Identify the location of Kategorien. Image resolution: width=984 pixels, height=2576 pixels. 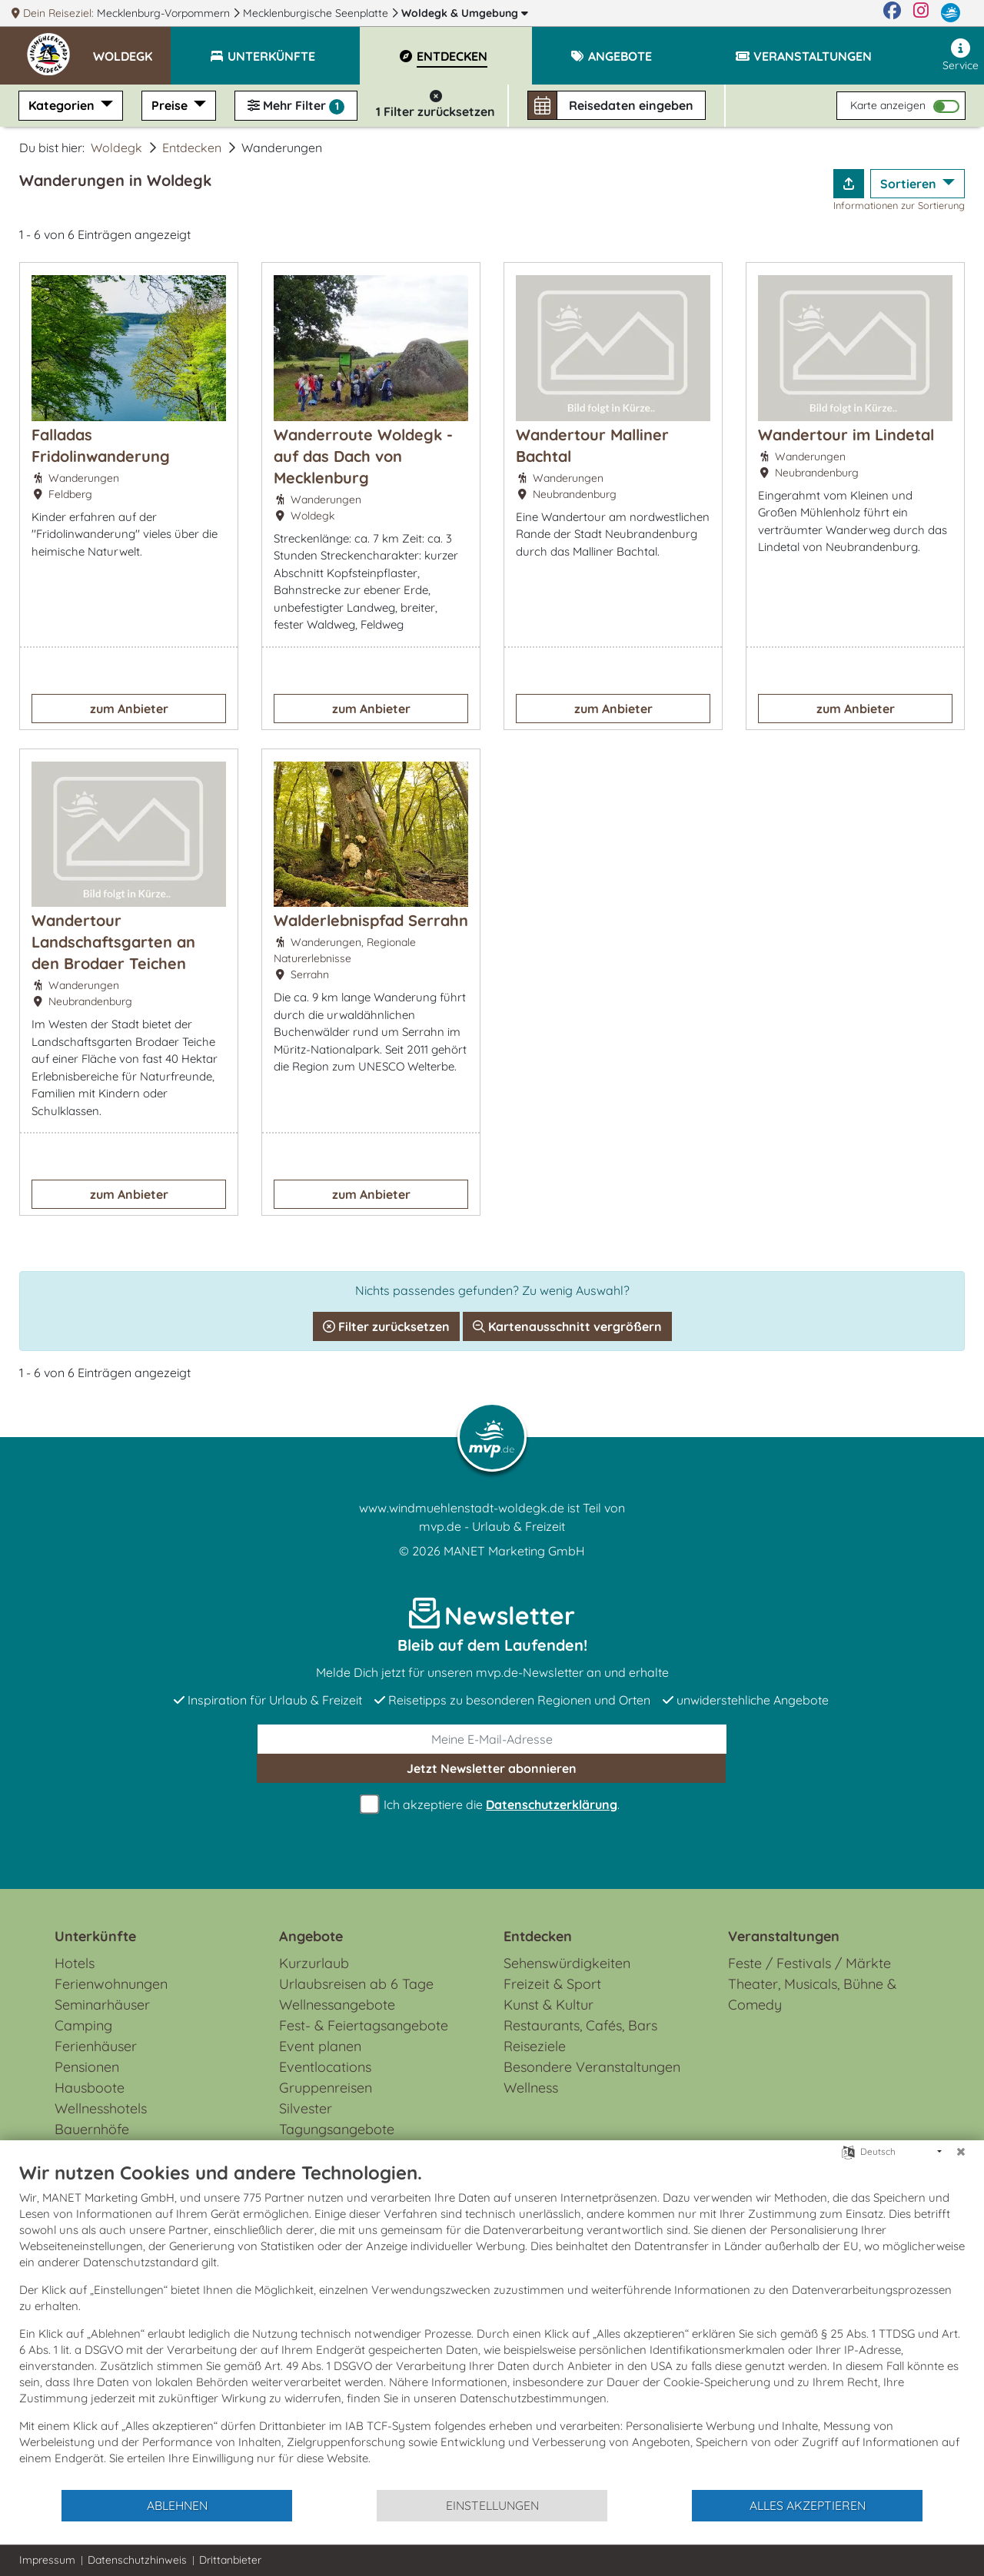
(63, 105).